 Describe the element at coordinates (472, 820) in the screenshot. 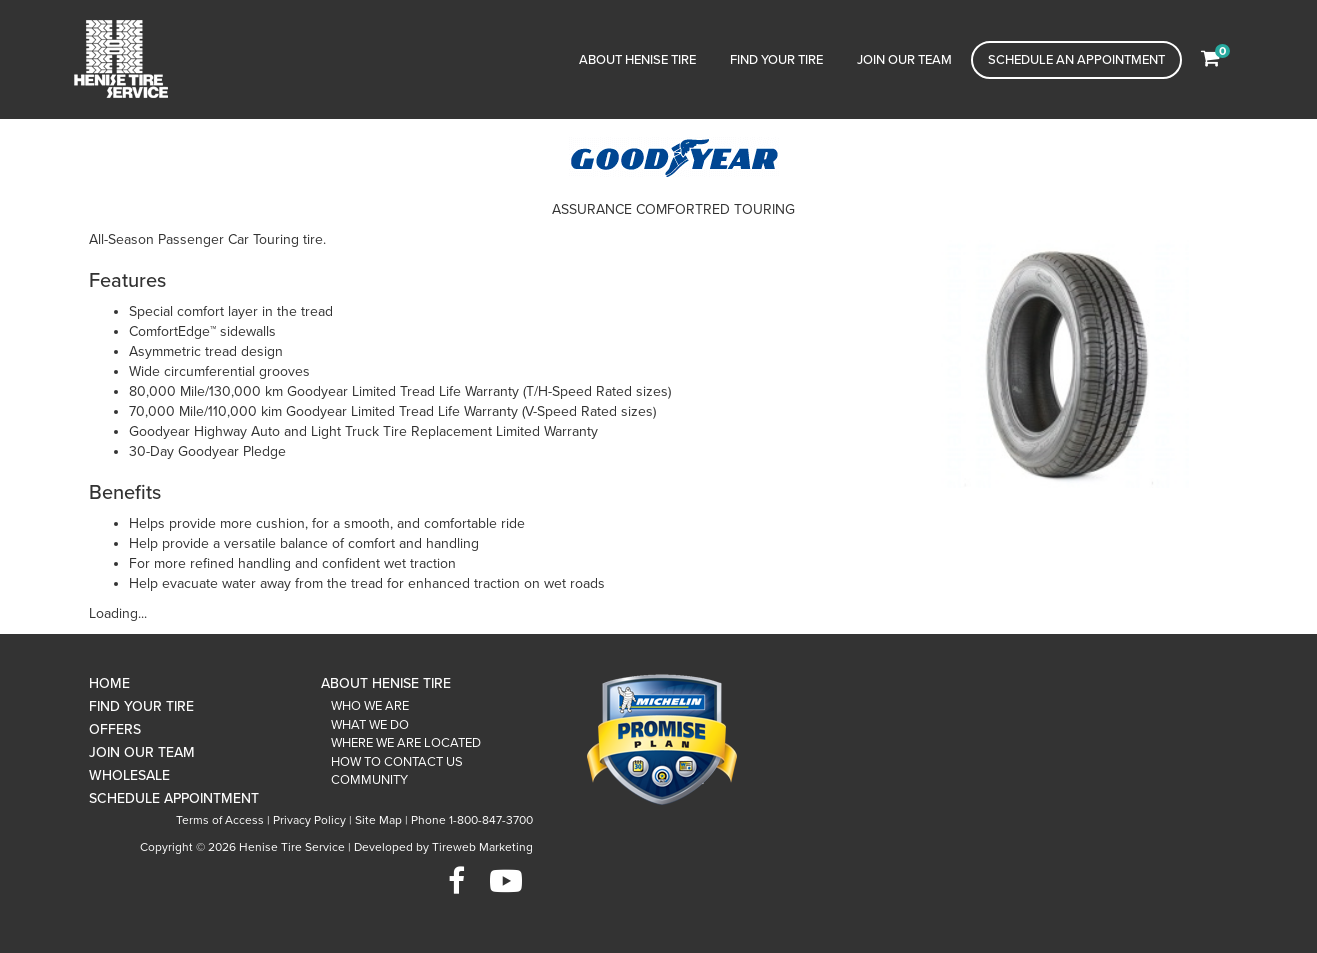

I see `Phone 1-800-847-3700` at that location.